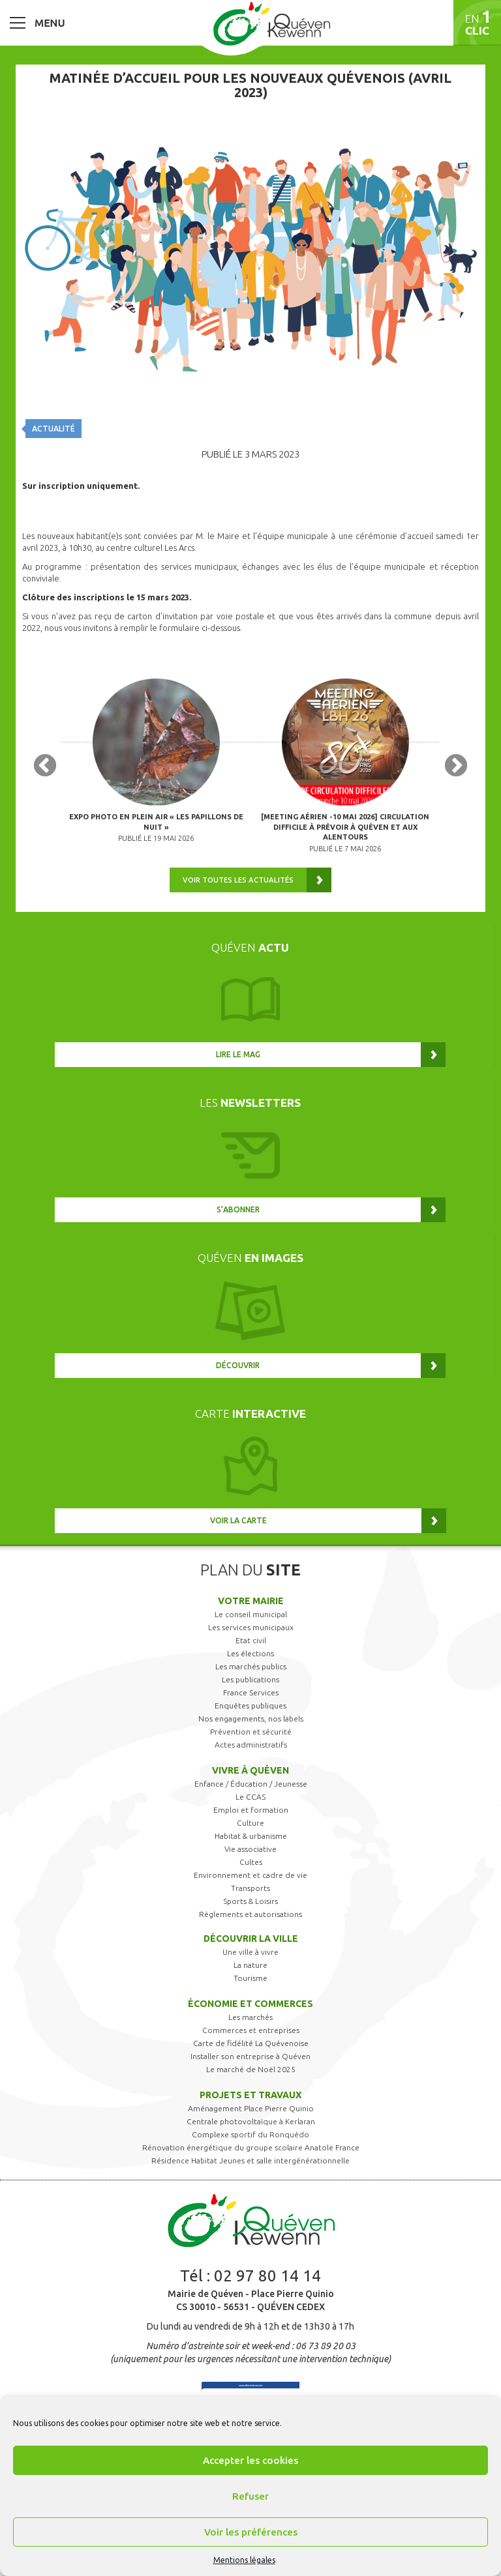 This screenshot has height=2576, width=501. What do you see at coordinates (250, 2147) in the screenshot?
I see `Rénovation énergétique du groupe scolaire Anatole France` at bounding box center [250, 2147].